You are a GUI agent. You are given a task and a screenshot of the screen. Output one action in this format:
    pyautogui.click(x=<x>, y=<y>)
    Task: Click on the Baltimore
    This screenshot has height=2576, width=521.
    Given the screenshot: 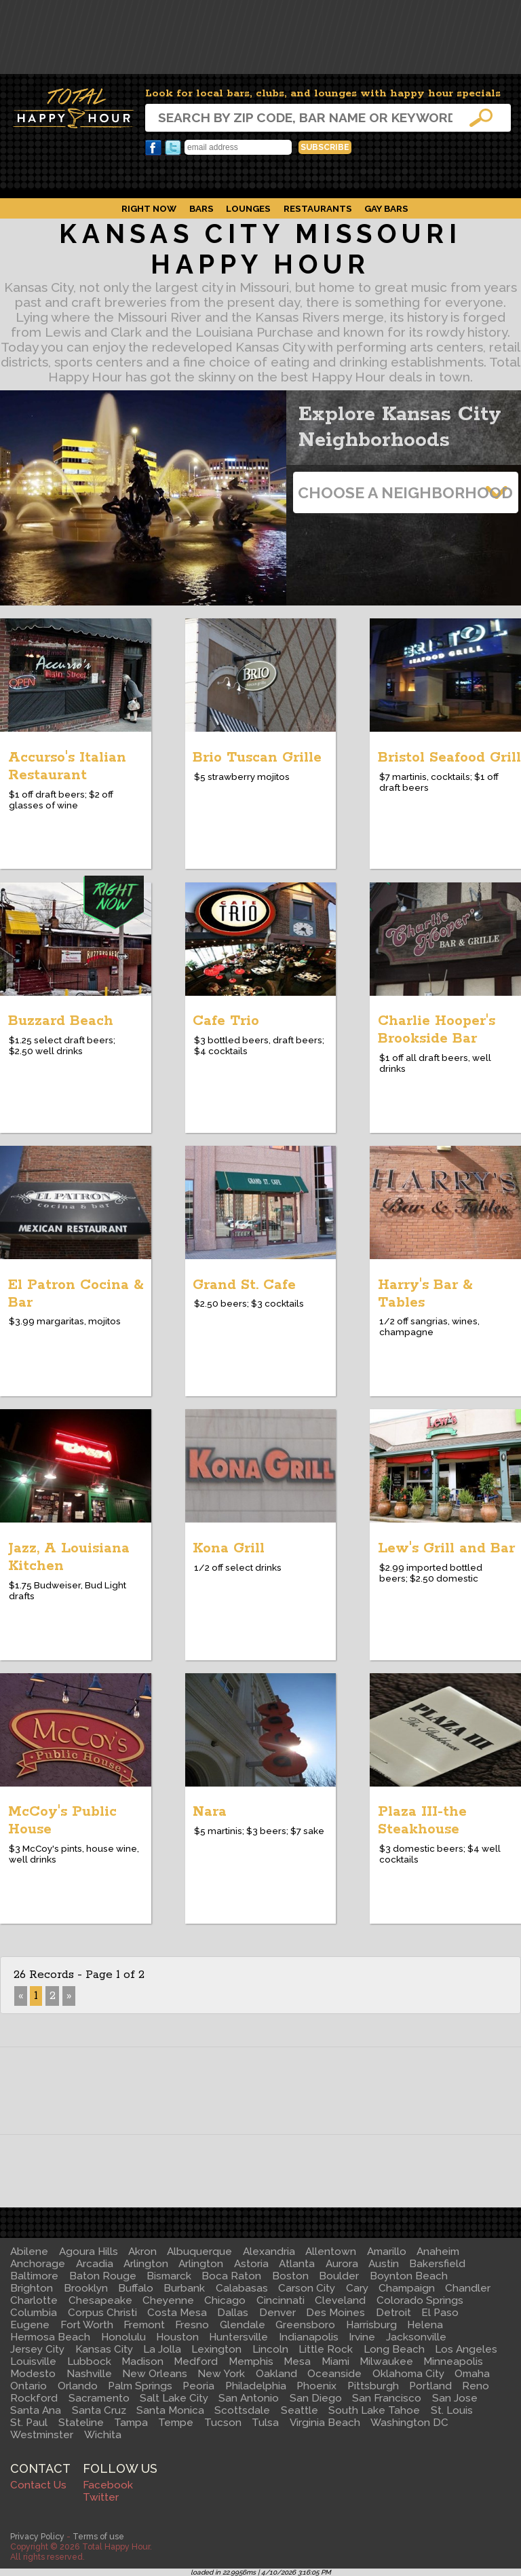 What is the action you would take?
    pyautogui.click(x=34, y=2276)
    